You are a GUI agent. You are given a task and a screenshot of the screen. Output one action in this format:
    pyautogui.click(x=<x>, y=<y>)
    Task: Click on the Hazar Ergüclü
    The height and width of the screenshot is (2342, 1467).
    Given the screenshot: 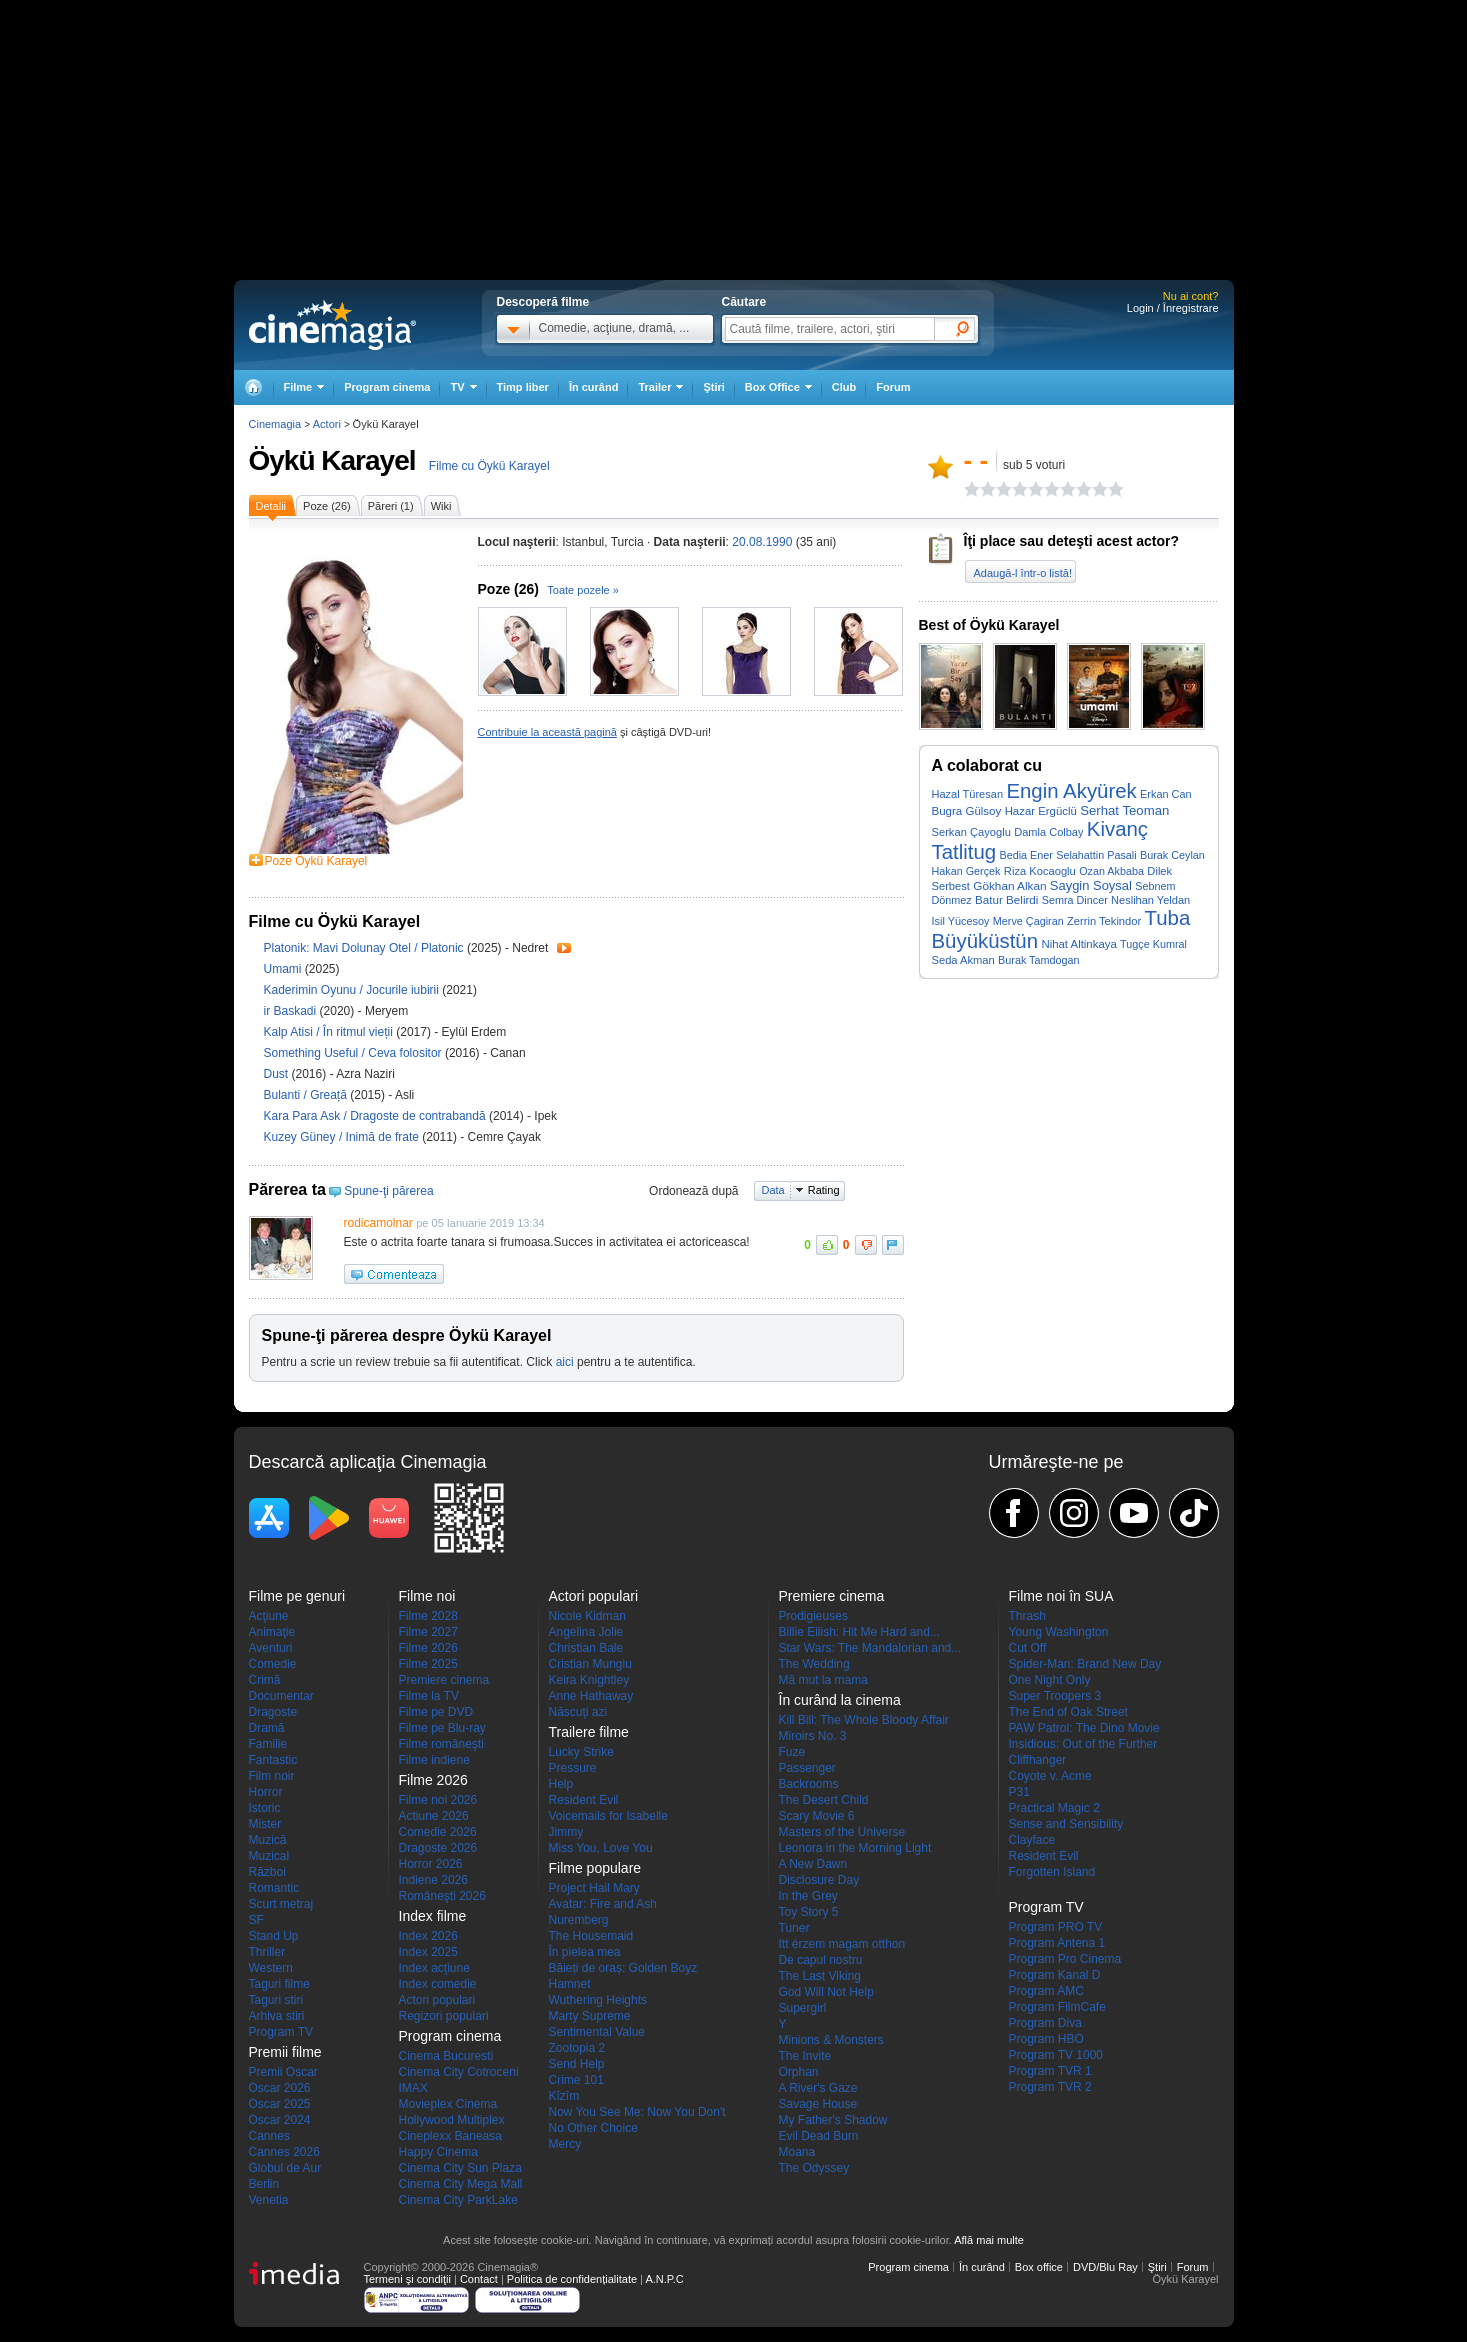 What is the action you would take?
    pyautogui.click(x=1041, y=811)
    